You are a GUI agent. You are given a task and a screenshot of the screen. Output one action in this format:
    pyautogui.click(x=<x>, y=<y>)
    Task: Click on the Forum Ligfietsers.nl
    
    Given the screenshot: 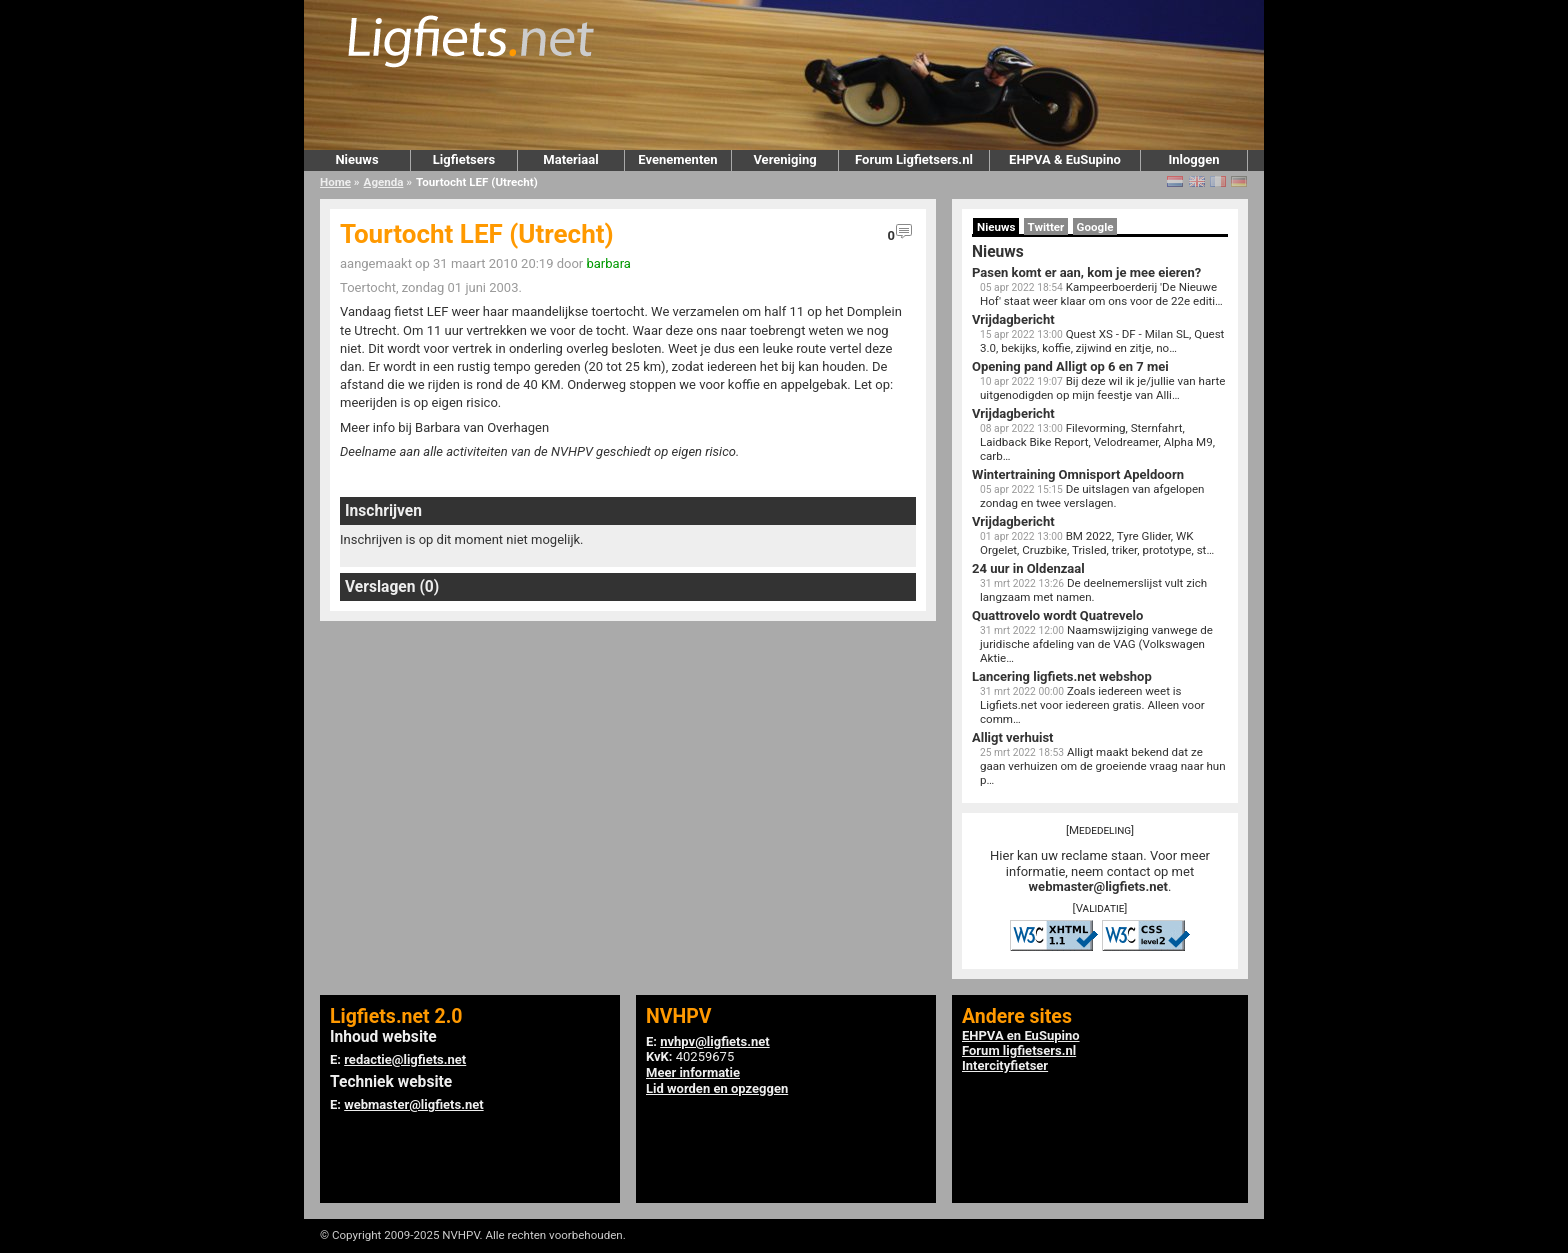 What is the action you would take?
    pyautogui.click(x=914, y=159)
    